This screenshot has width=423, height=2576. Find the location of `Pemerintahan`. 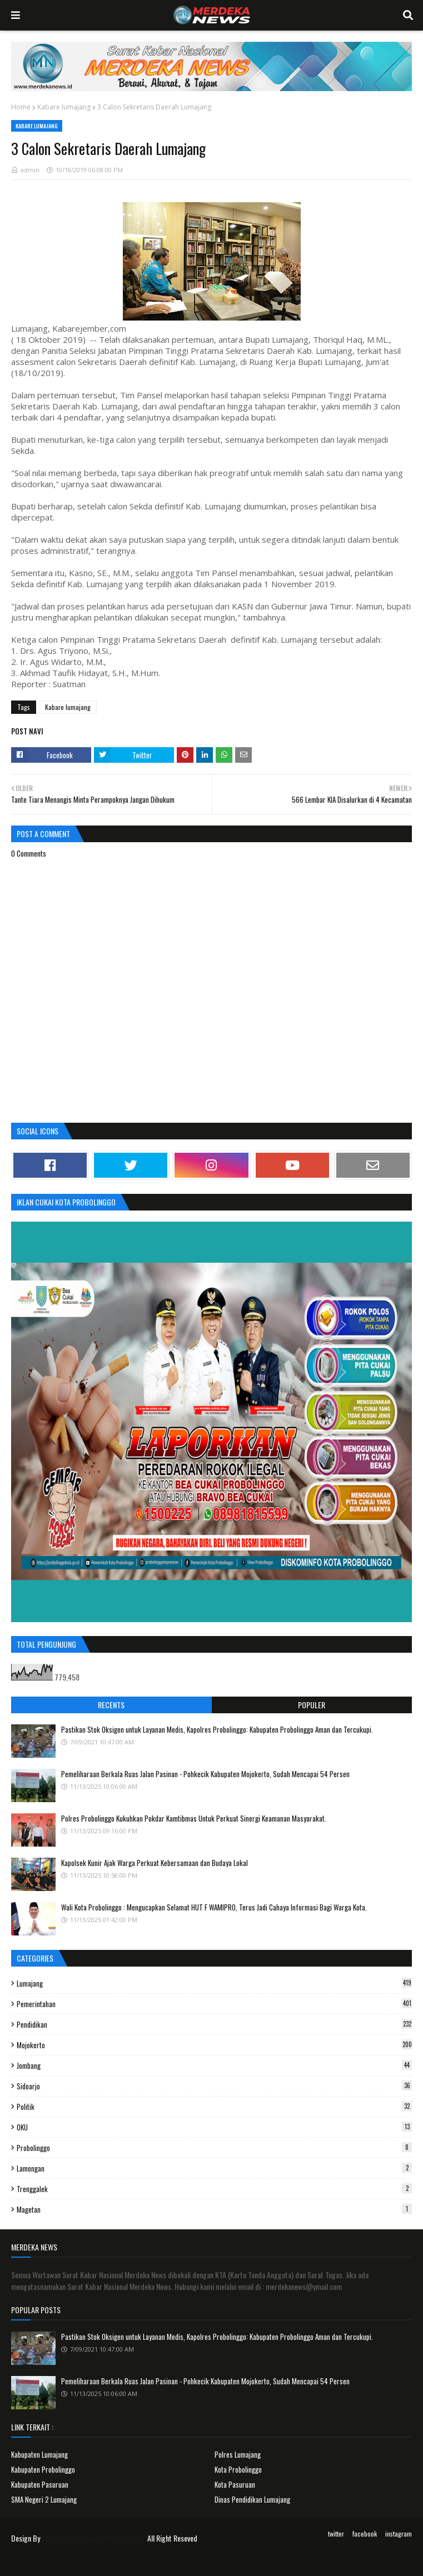

Pemerintahan is located at coordinates (214, 2003).